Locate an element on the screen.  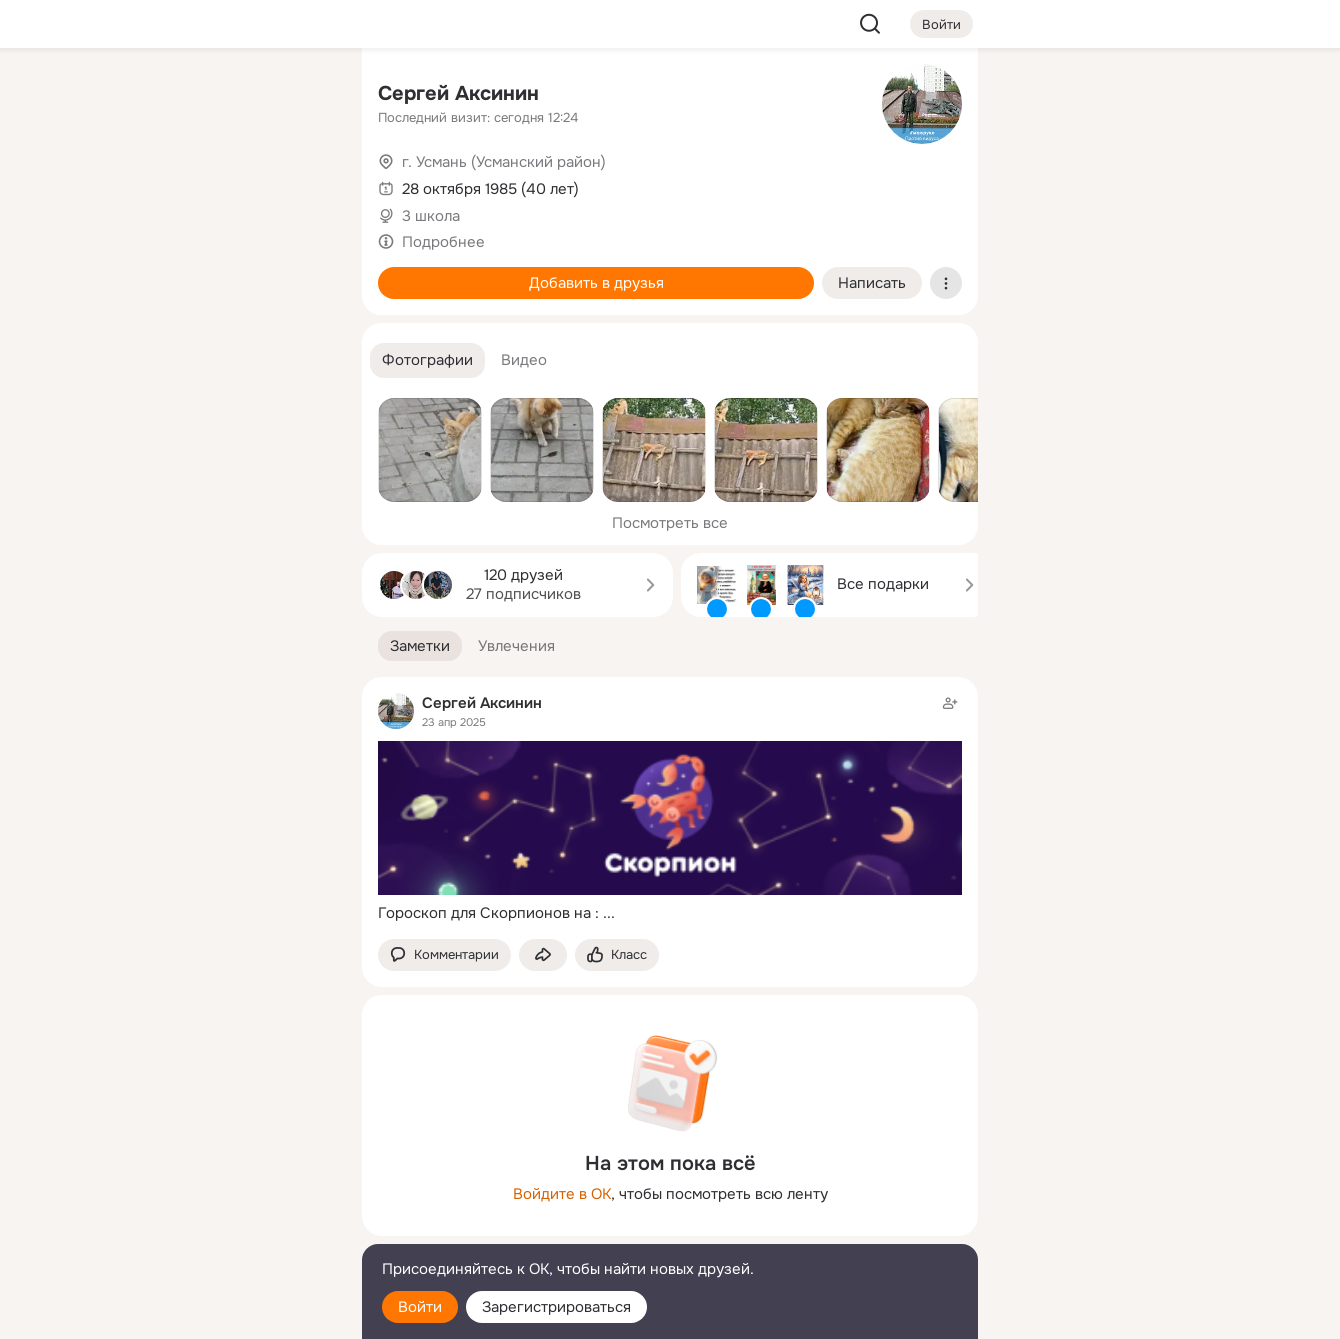
Сергей Аксинин is located at coordinates (458, 93).